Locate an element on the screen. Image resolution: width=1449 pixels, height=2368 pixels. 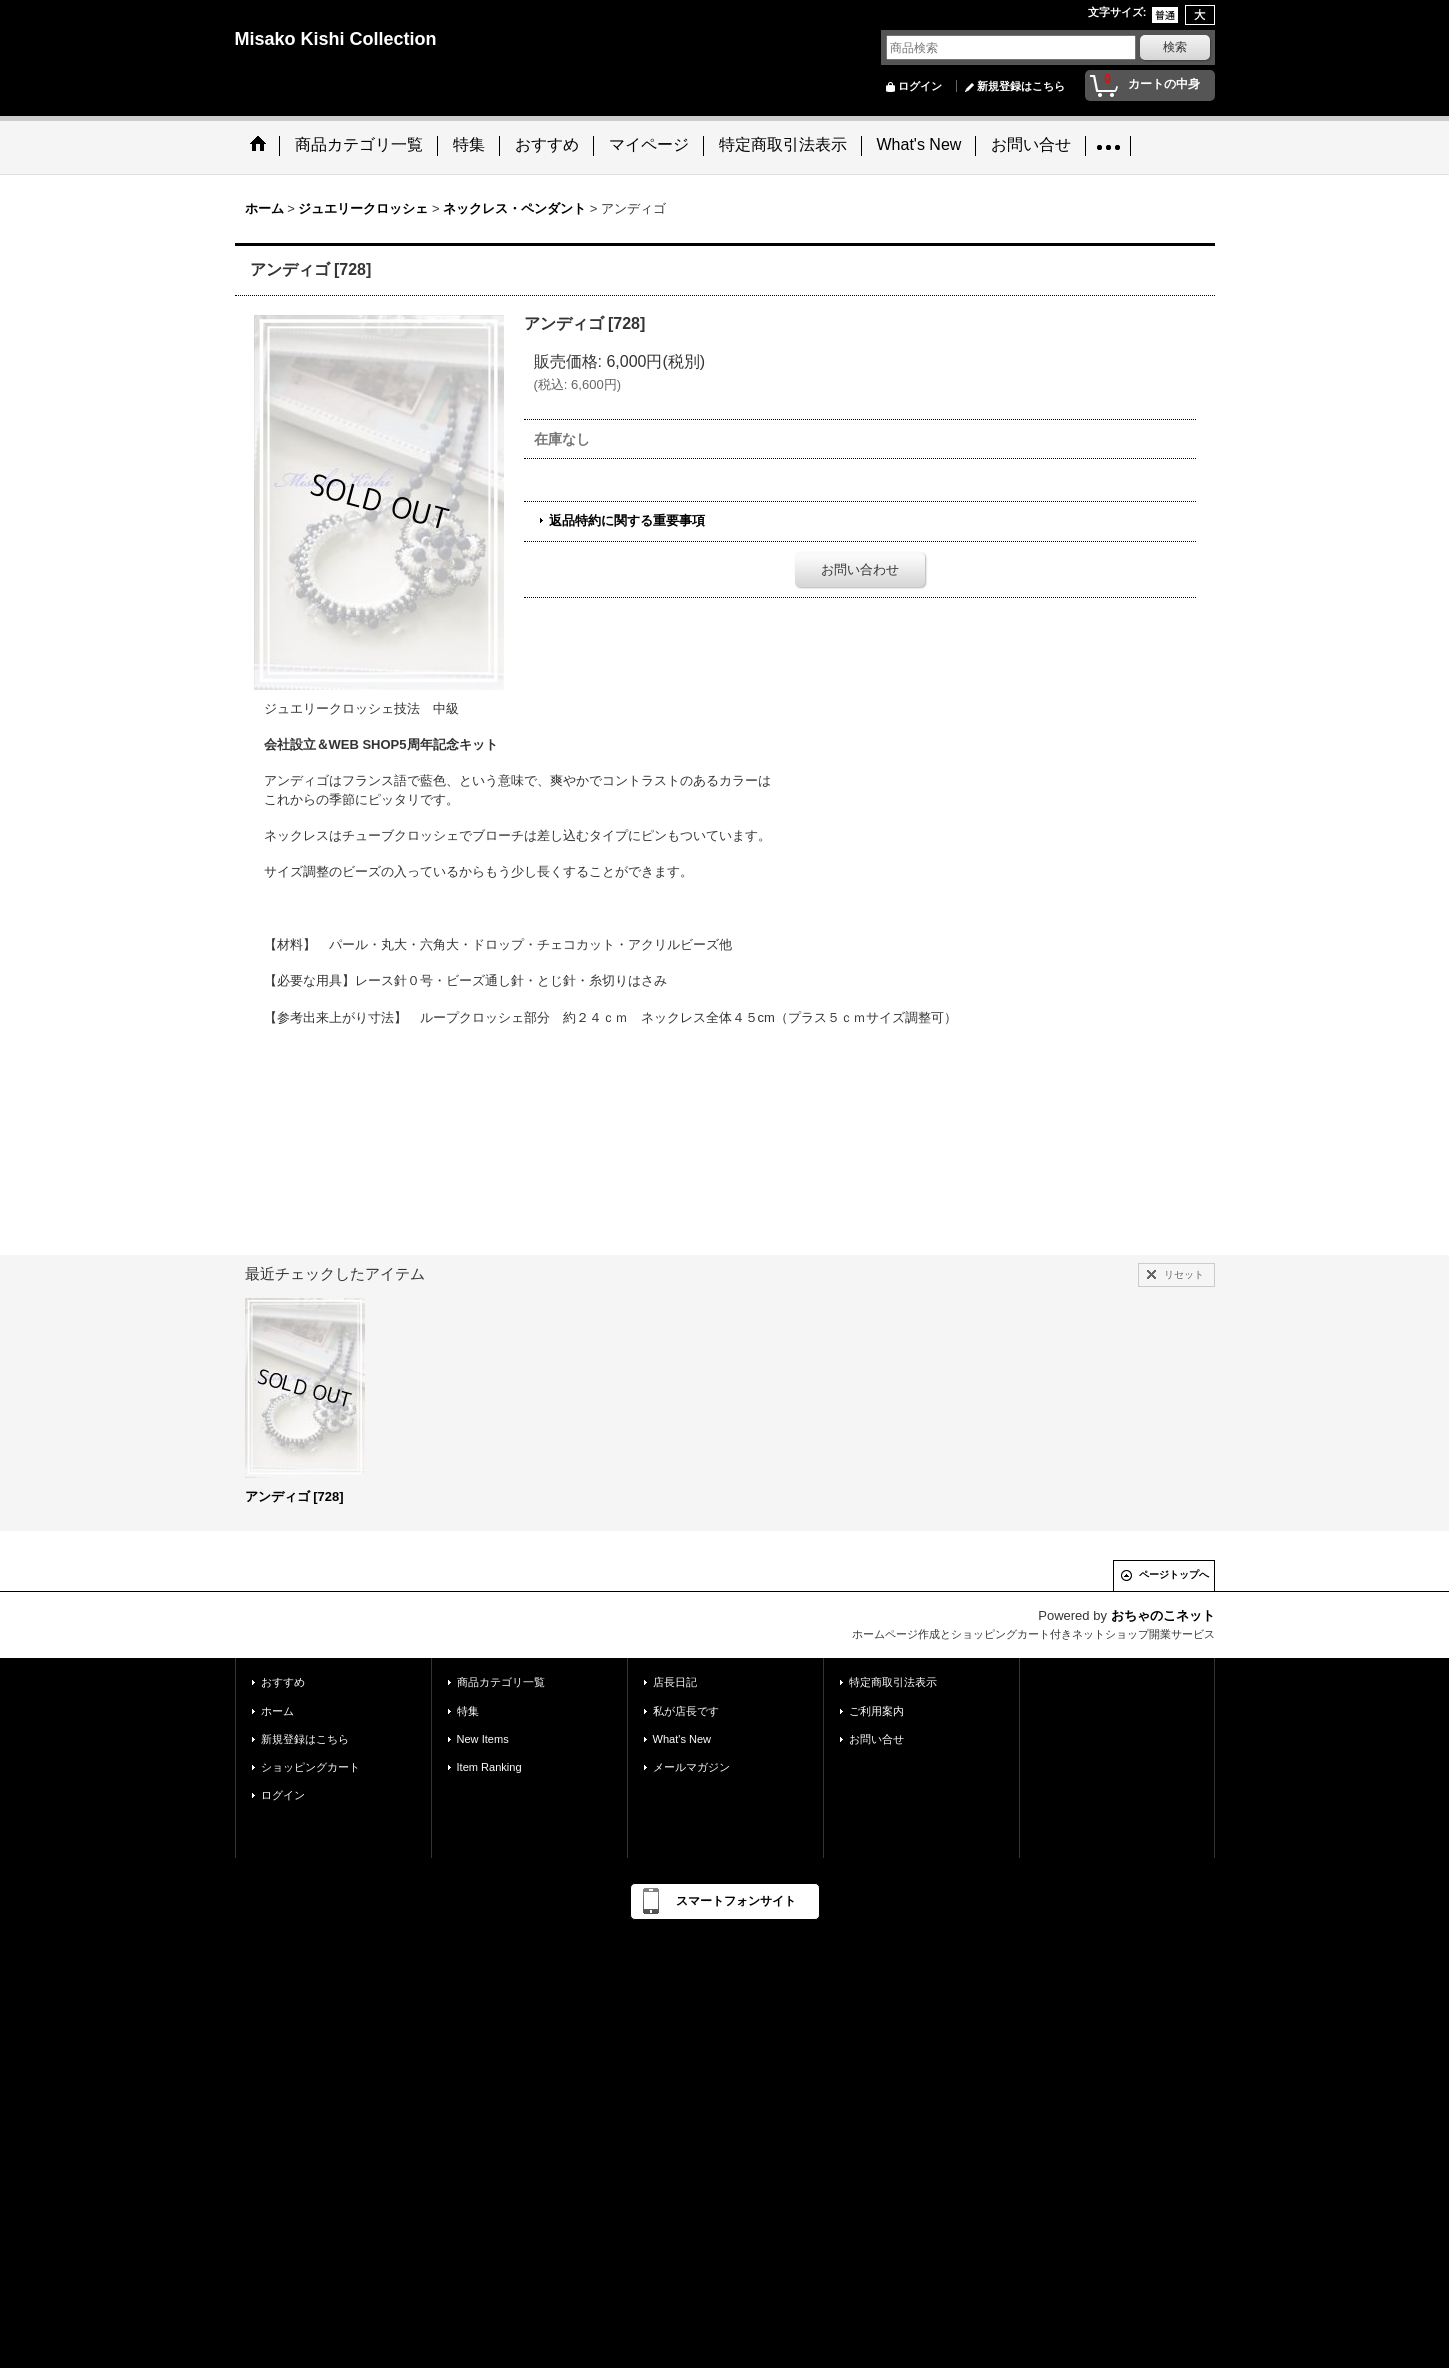
ホーム is located at coordinates (277, 1711).